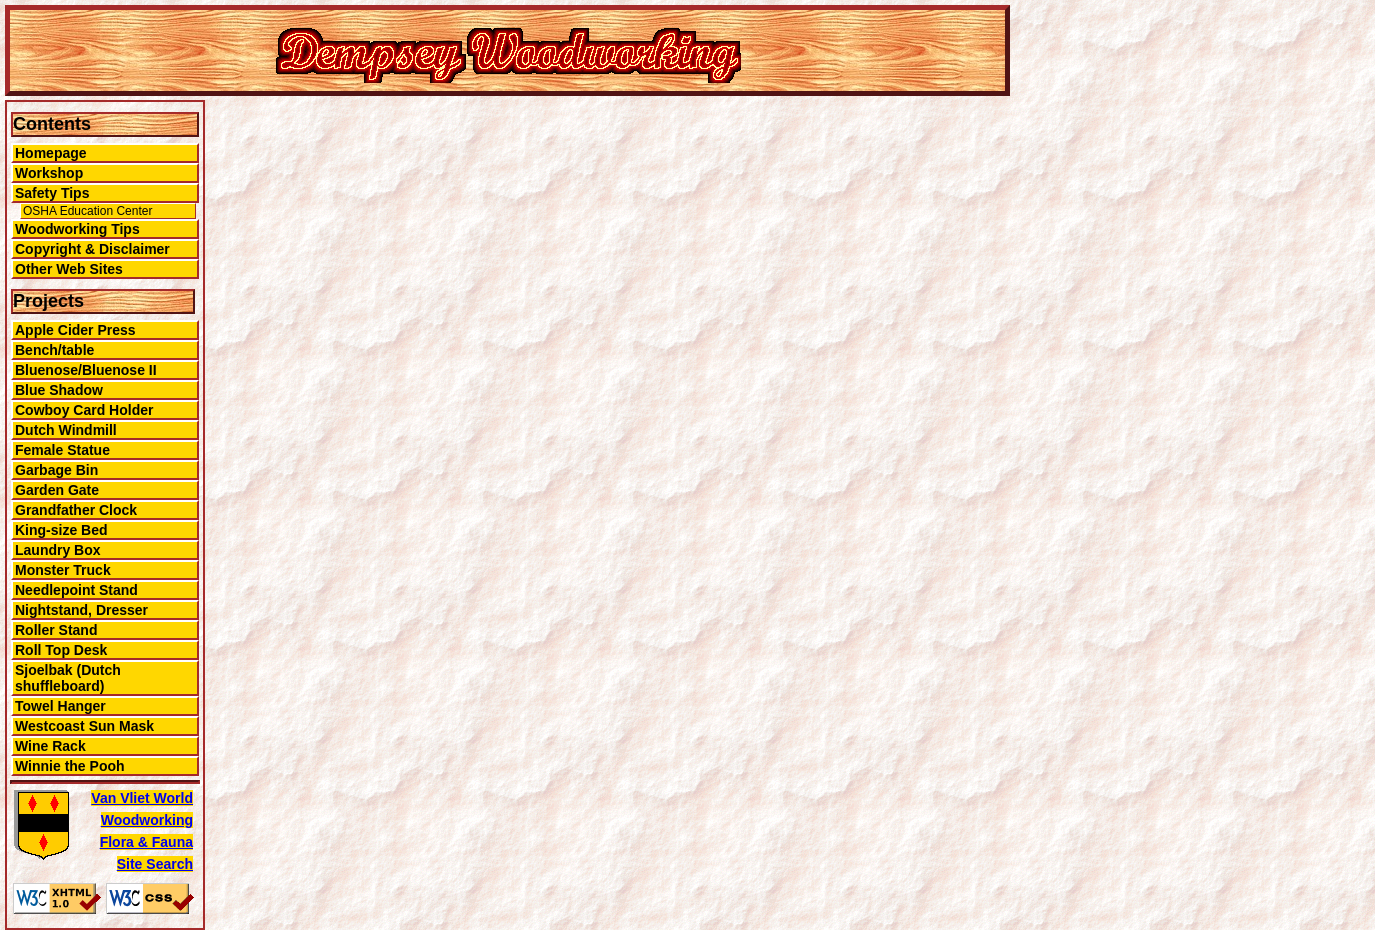  What do you see at coordinates (56, 470) in the screenshot?
I see `Garbage Bin` at bounding box center [56, 470].